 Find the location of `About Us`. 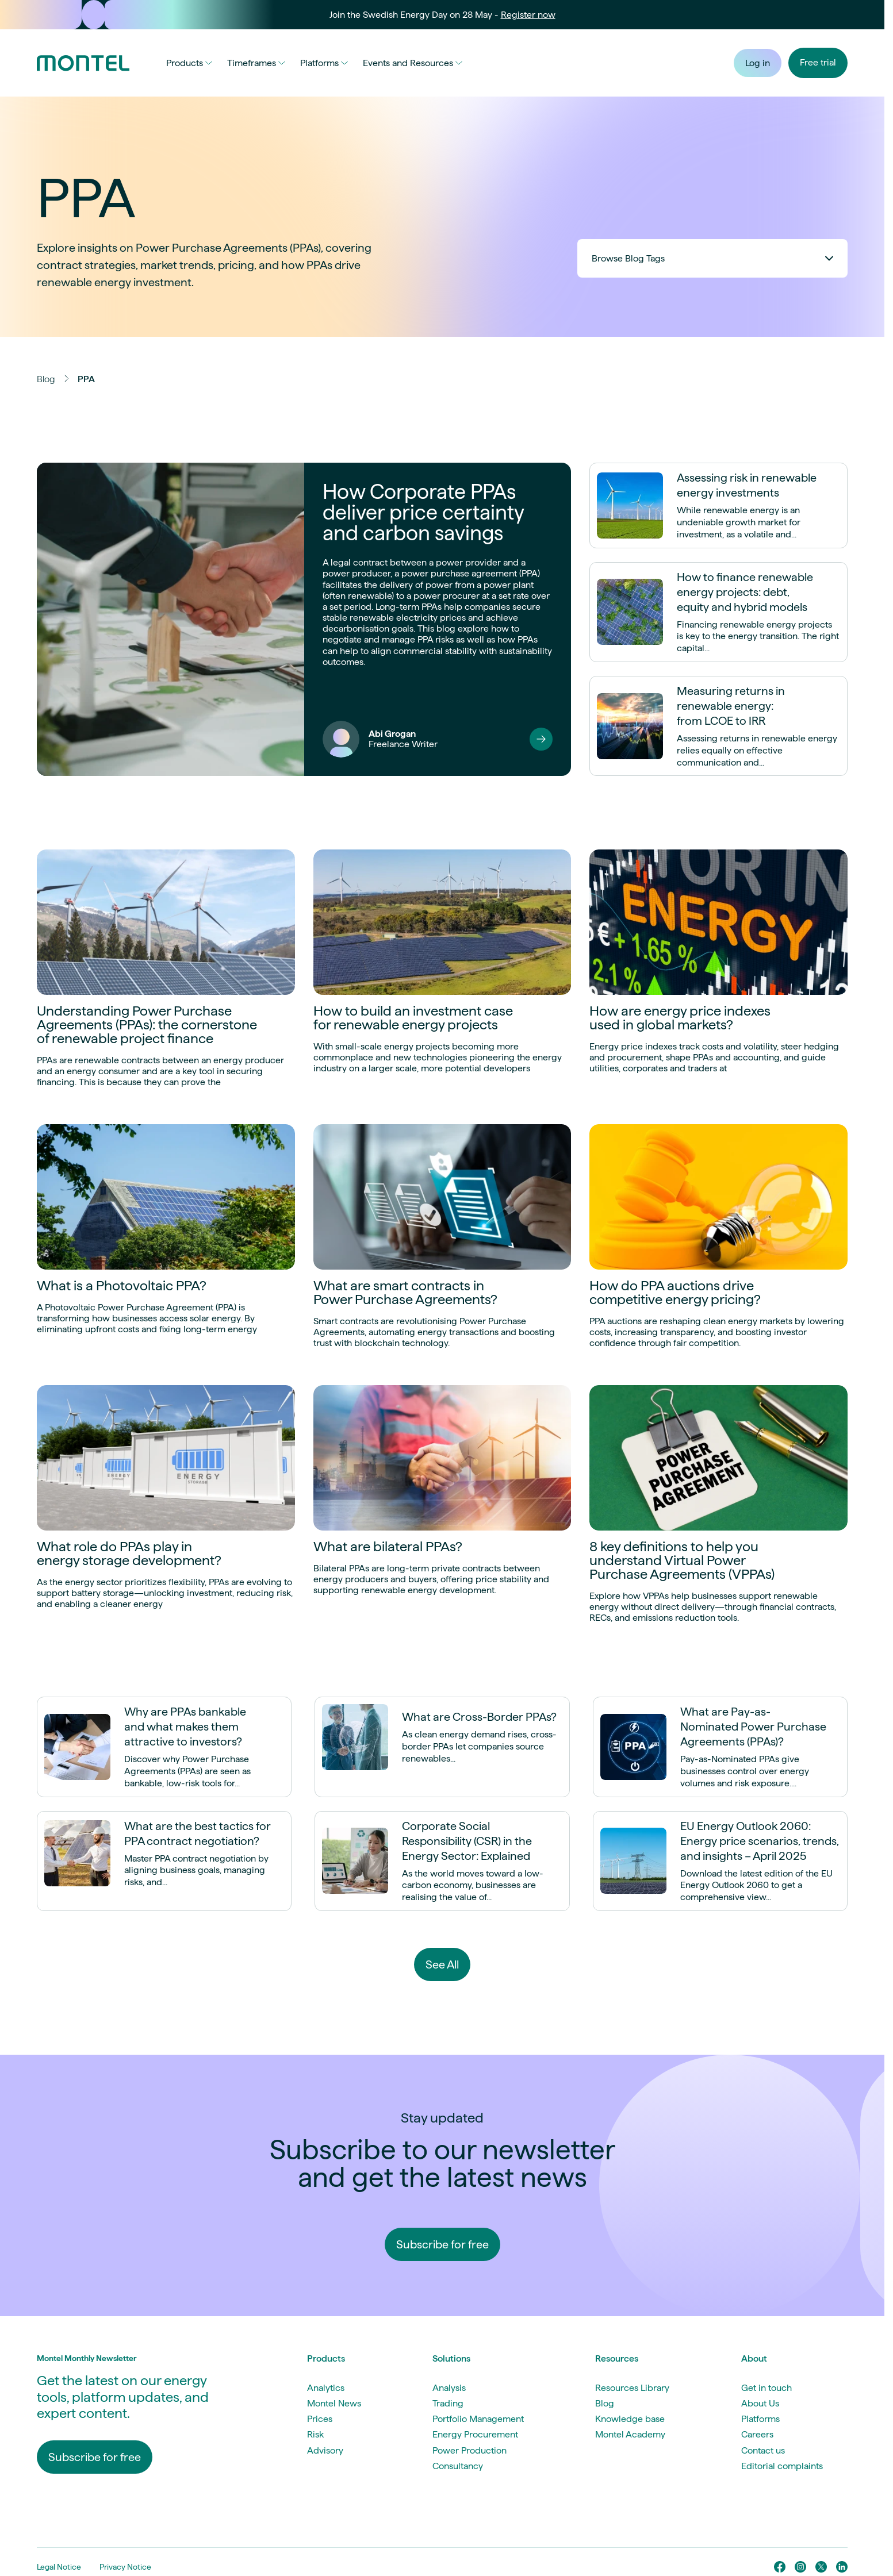

About Us is located at coordinates (760, 2403).